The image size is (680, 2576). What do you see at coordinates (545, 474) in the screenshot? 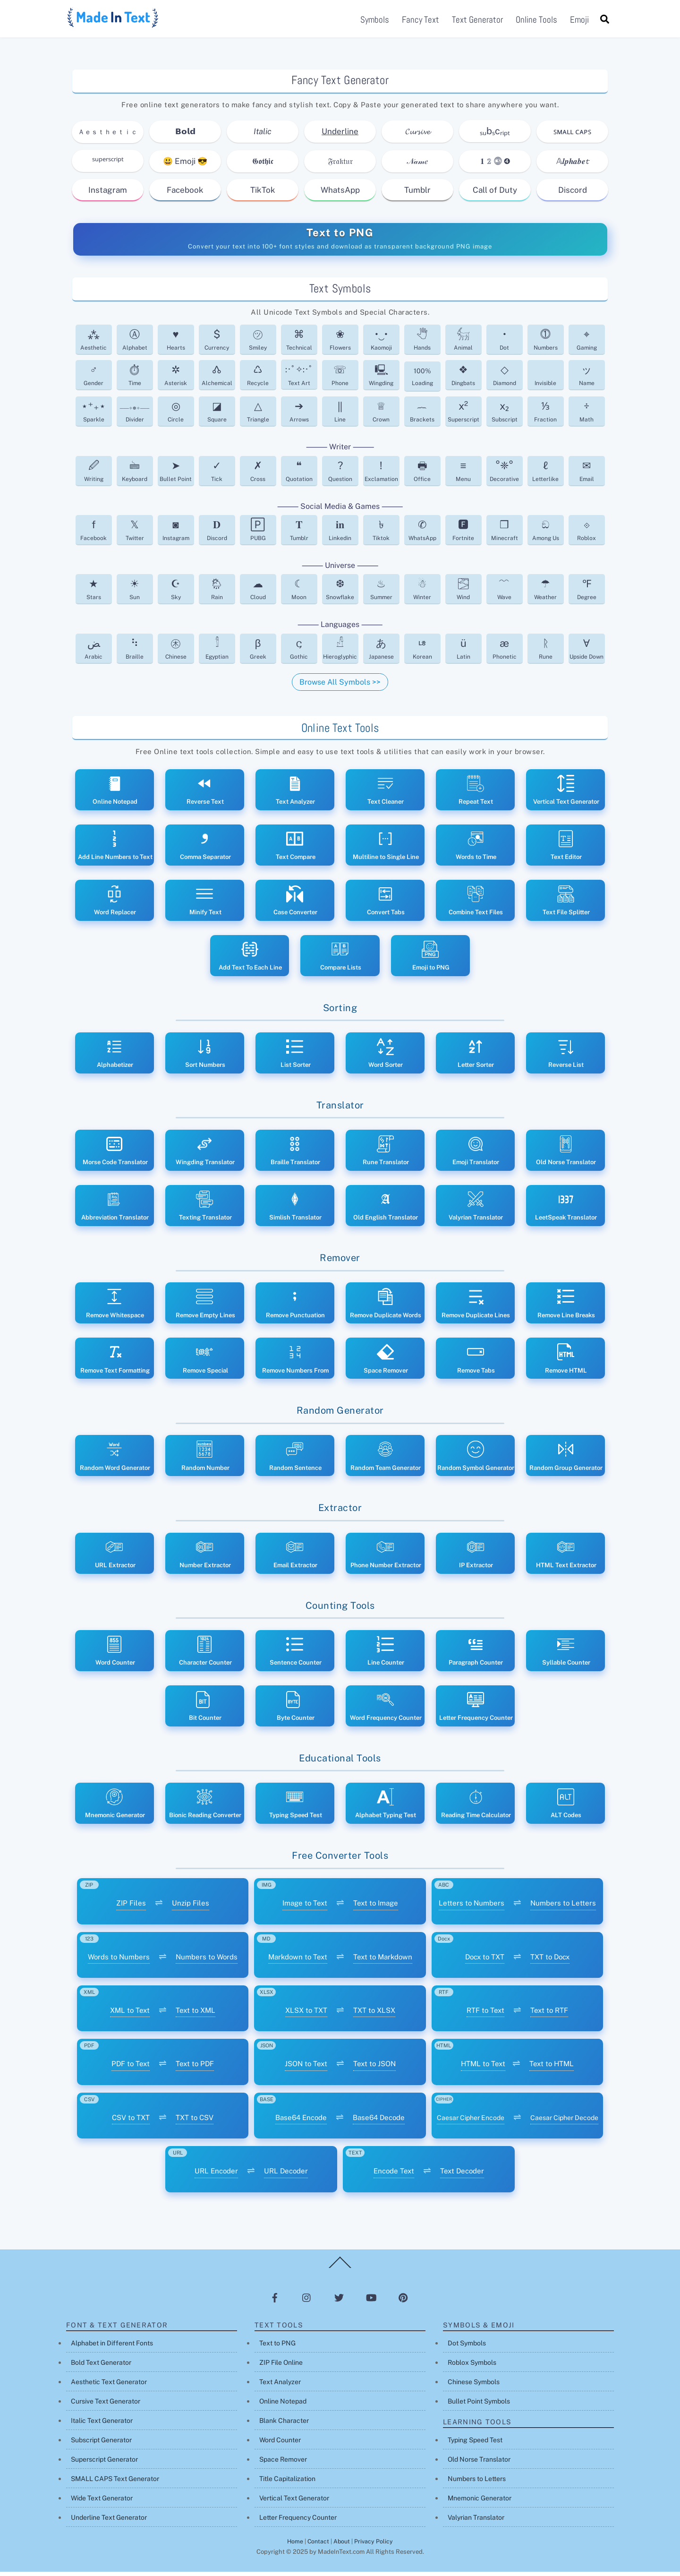
I see `Letterlike` at bounding box center [545, 474].